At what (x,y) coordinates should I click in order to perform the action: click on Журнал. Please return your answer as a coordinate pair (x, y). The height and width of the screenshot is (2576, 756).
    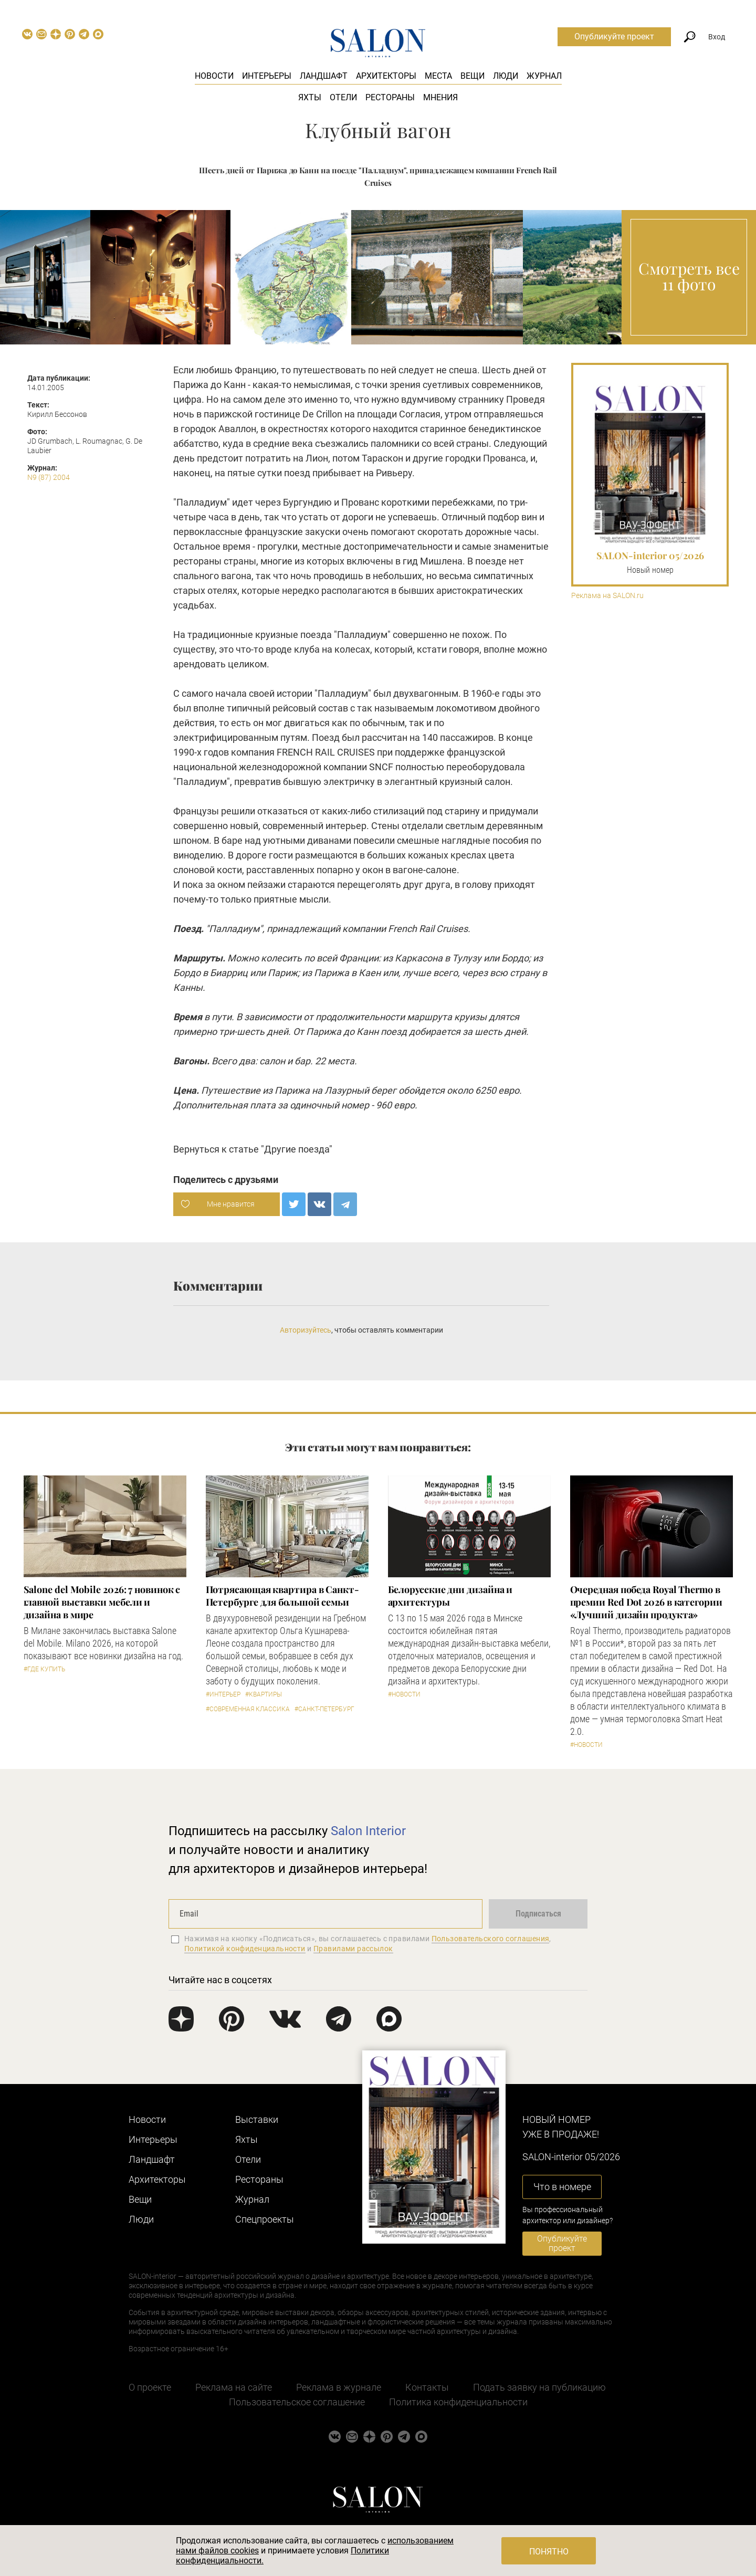
    Looking at the image, I should click on (544, 76).